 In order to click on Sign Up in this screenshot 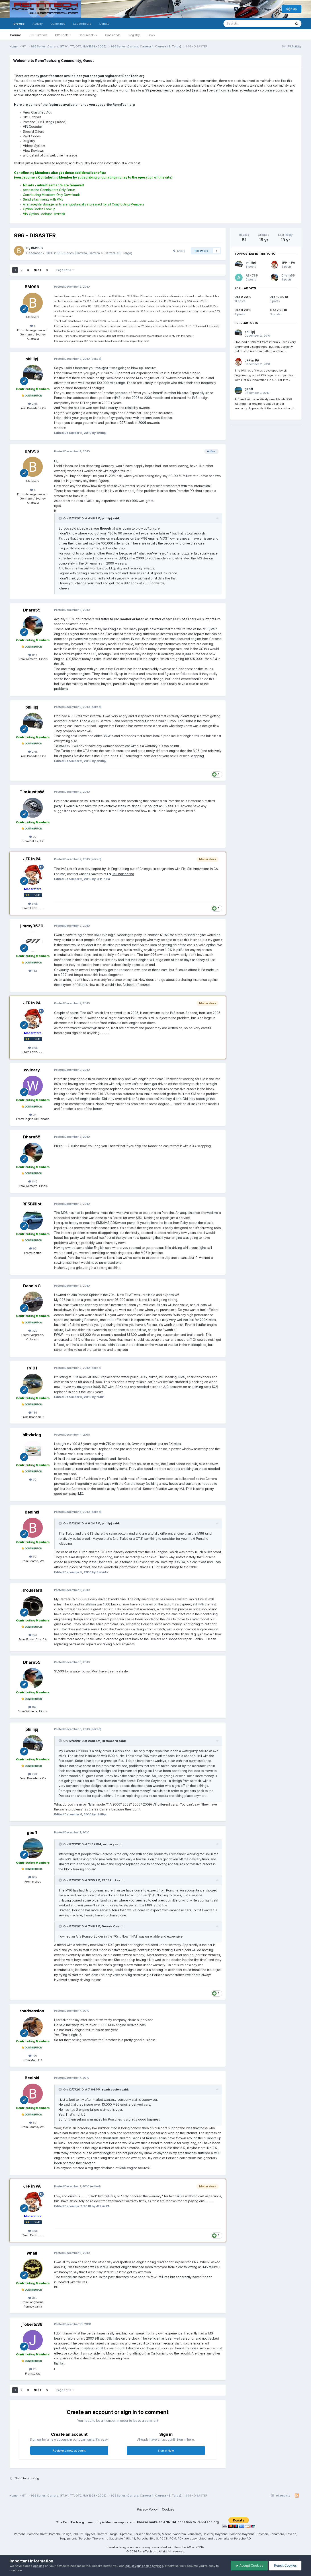, I will do `click(291, 9)`.